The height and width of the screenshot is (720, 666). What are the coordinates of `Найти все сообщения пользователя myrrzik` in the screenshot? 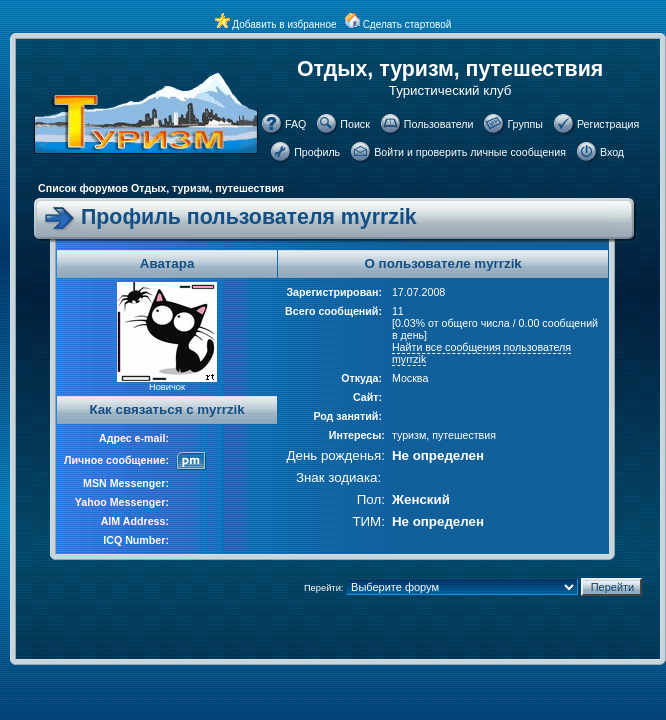 It's located at (481, 353).